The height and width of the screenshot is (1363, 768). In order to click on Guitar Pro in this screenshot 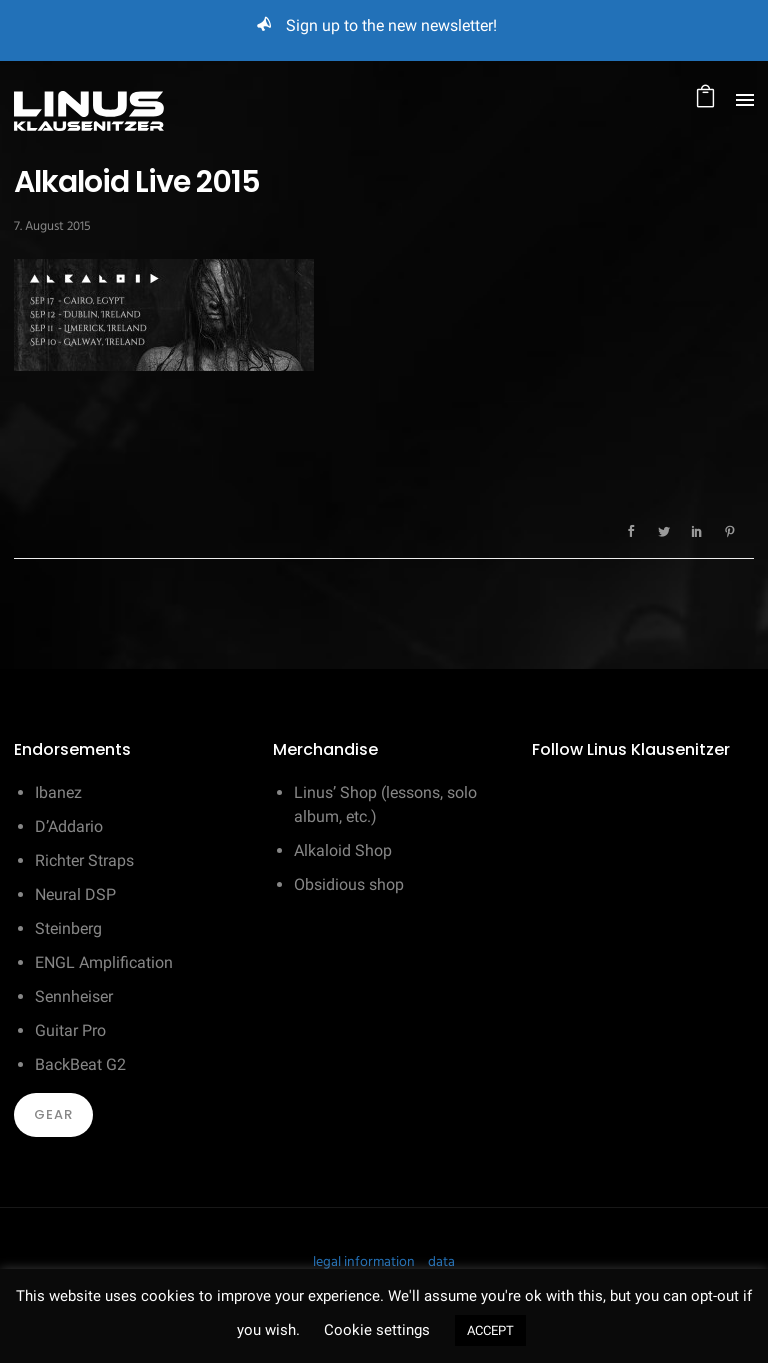, I will do `click(70, 1030)`.